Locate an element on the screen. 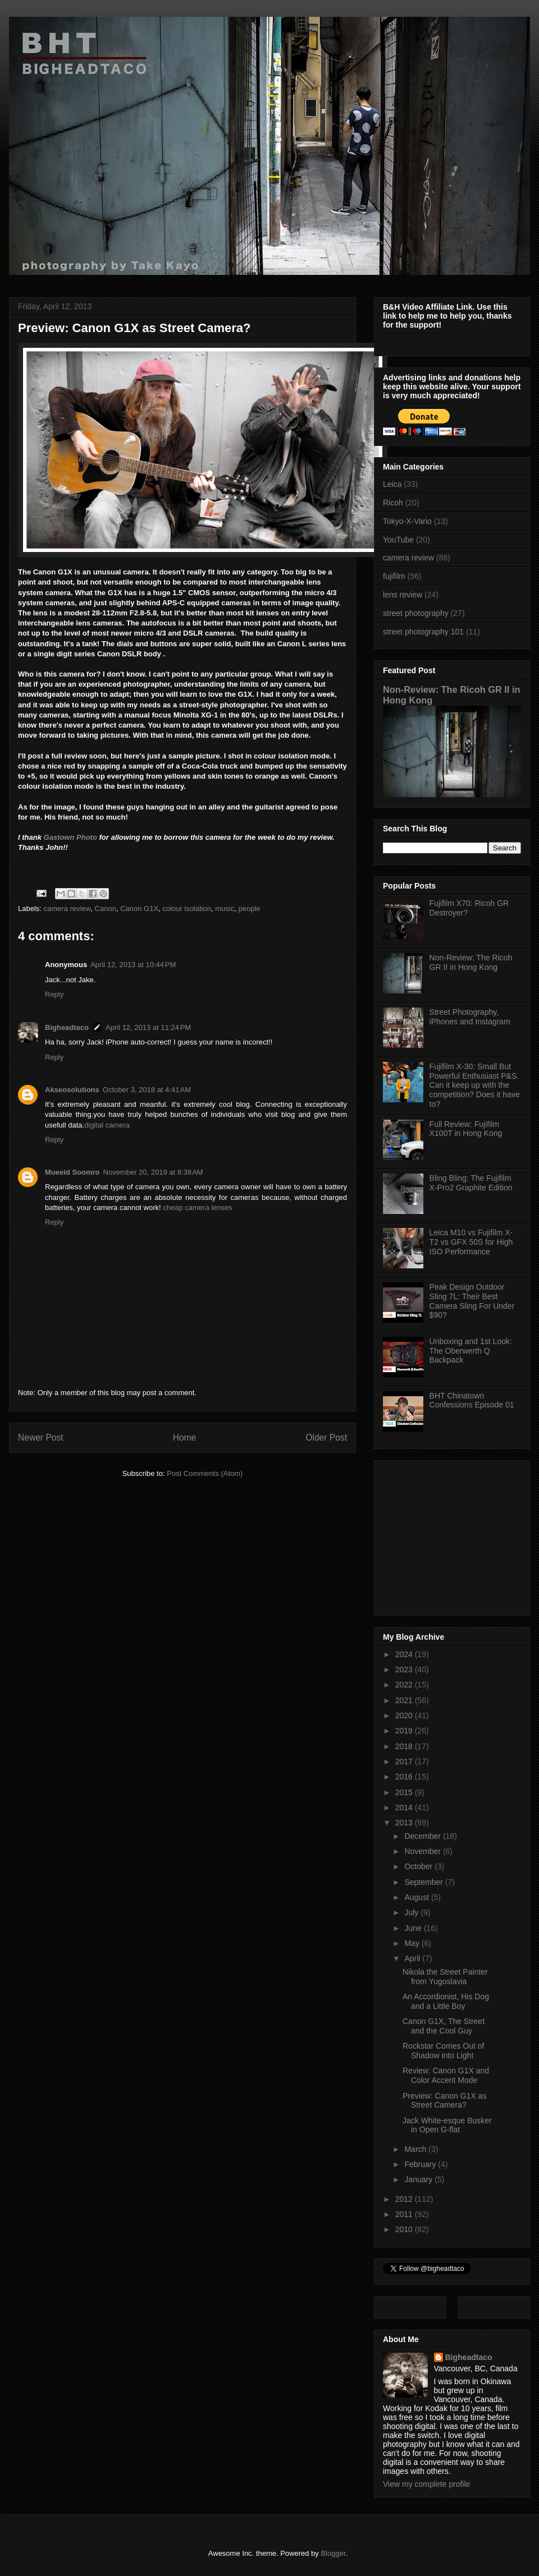  Street Photography, iPhones and Instagram is located at coordinates (470, 1017).